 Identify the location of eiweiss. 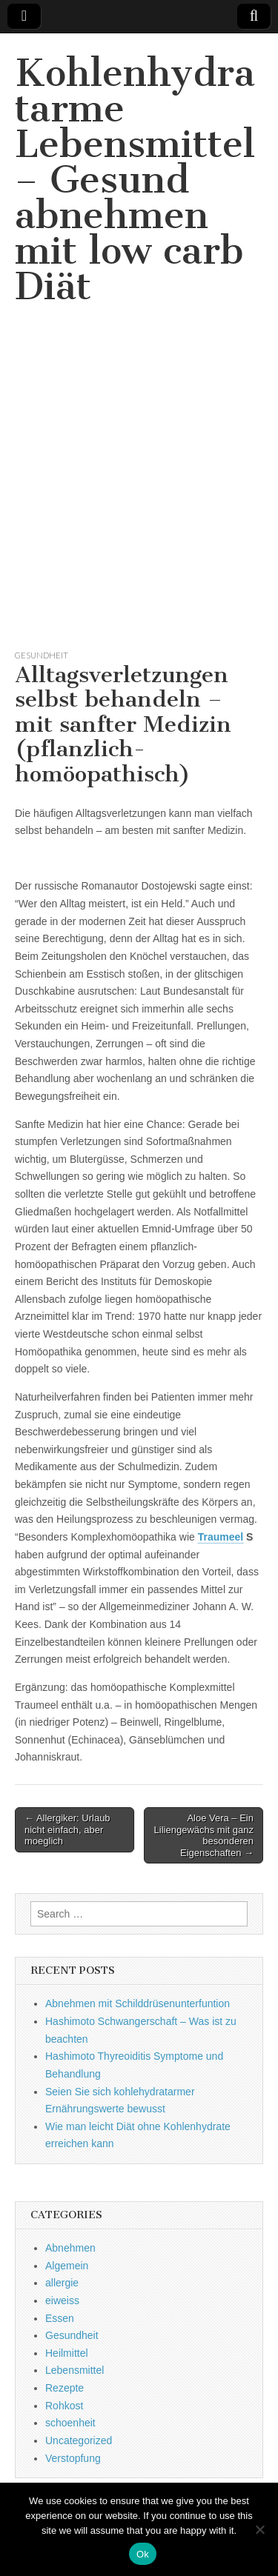
(62, 2300).